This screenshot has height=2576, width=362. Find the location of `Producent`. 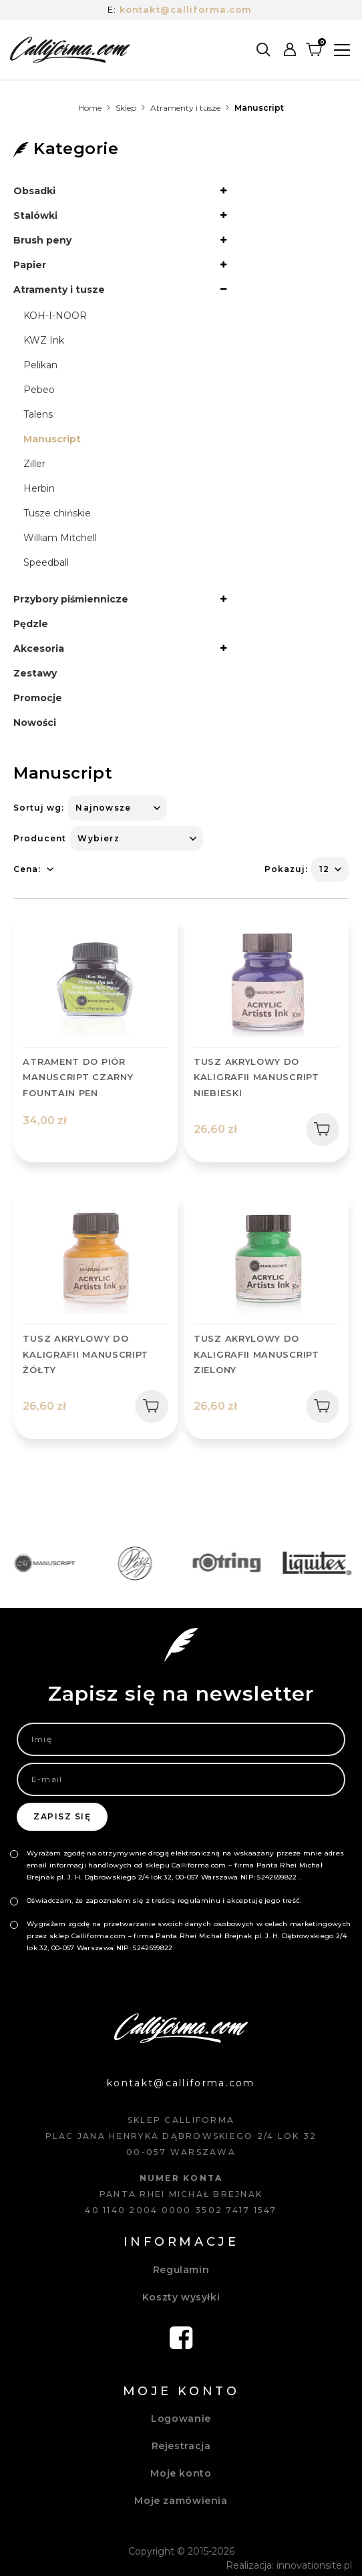

Producent is located at coordinates (39, 838).